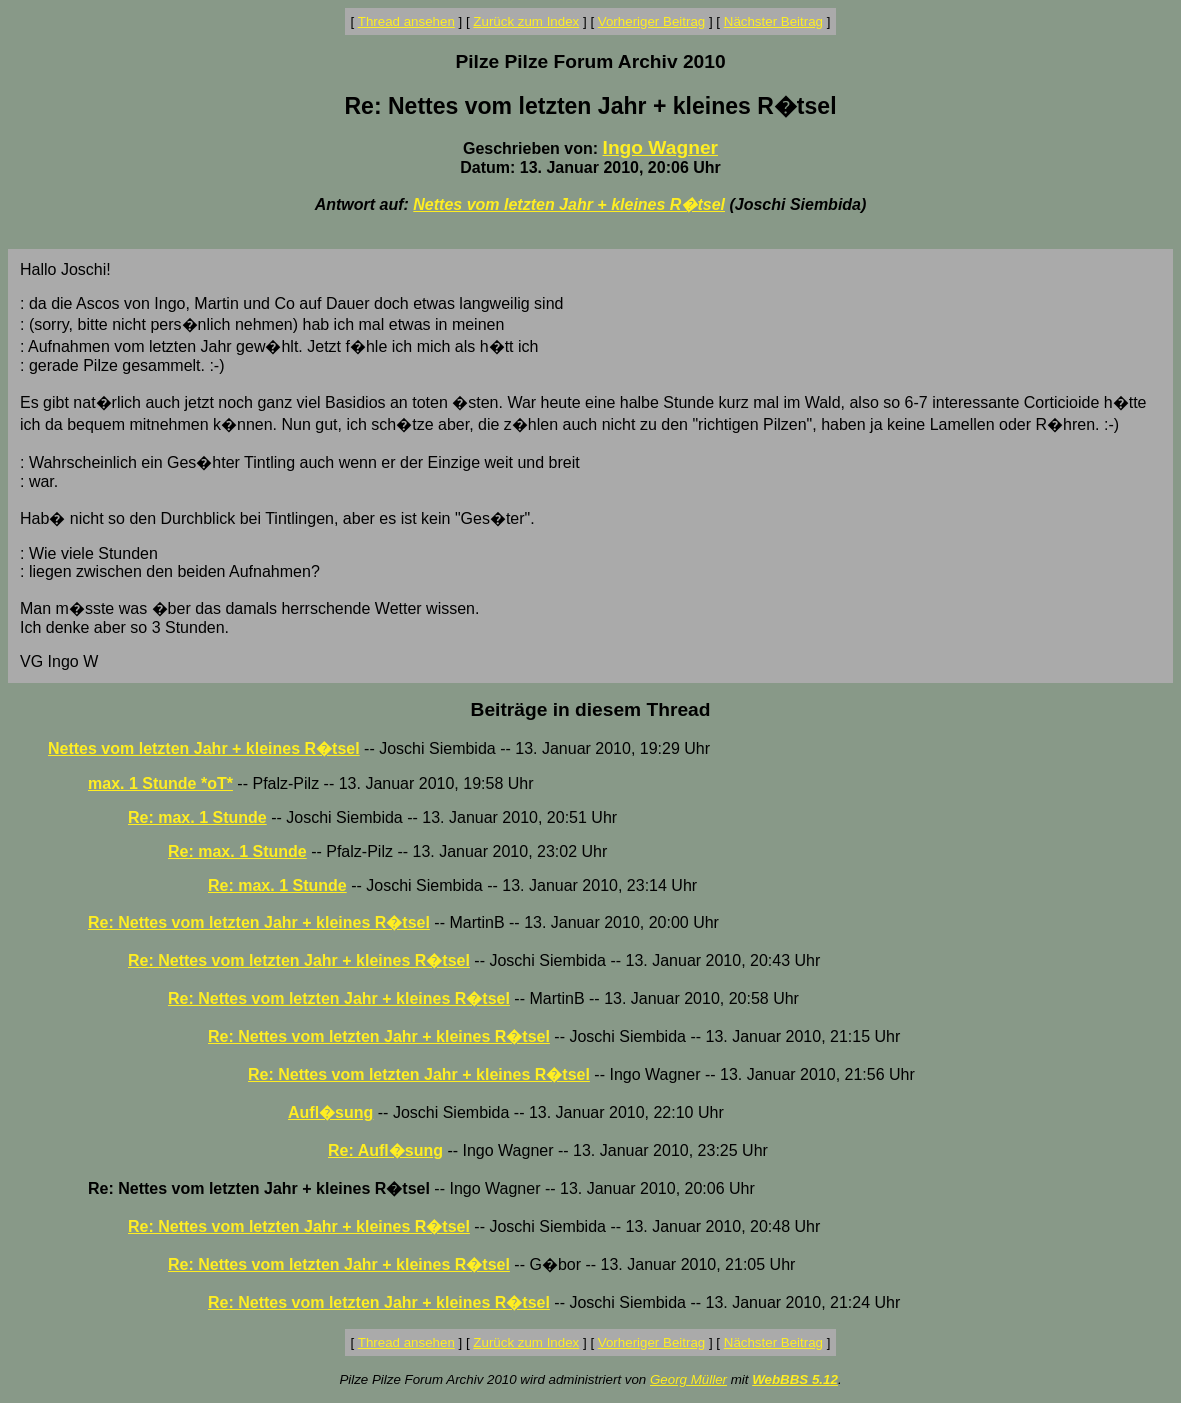 This screenshot has width=1181, height=1403. What do you see at coordinates (795, 1379) in the screenshot?
I see `WebBBS 5.12` at bounding box center [795, 1379].